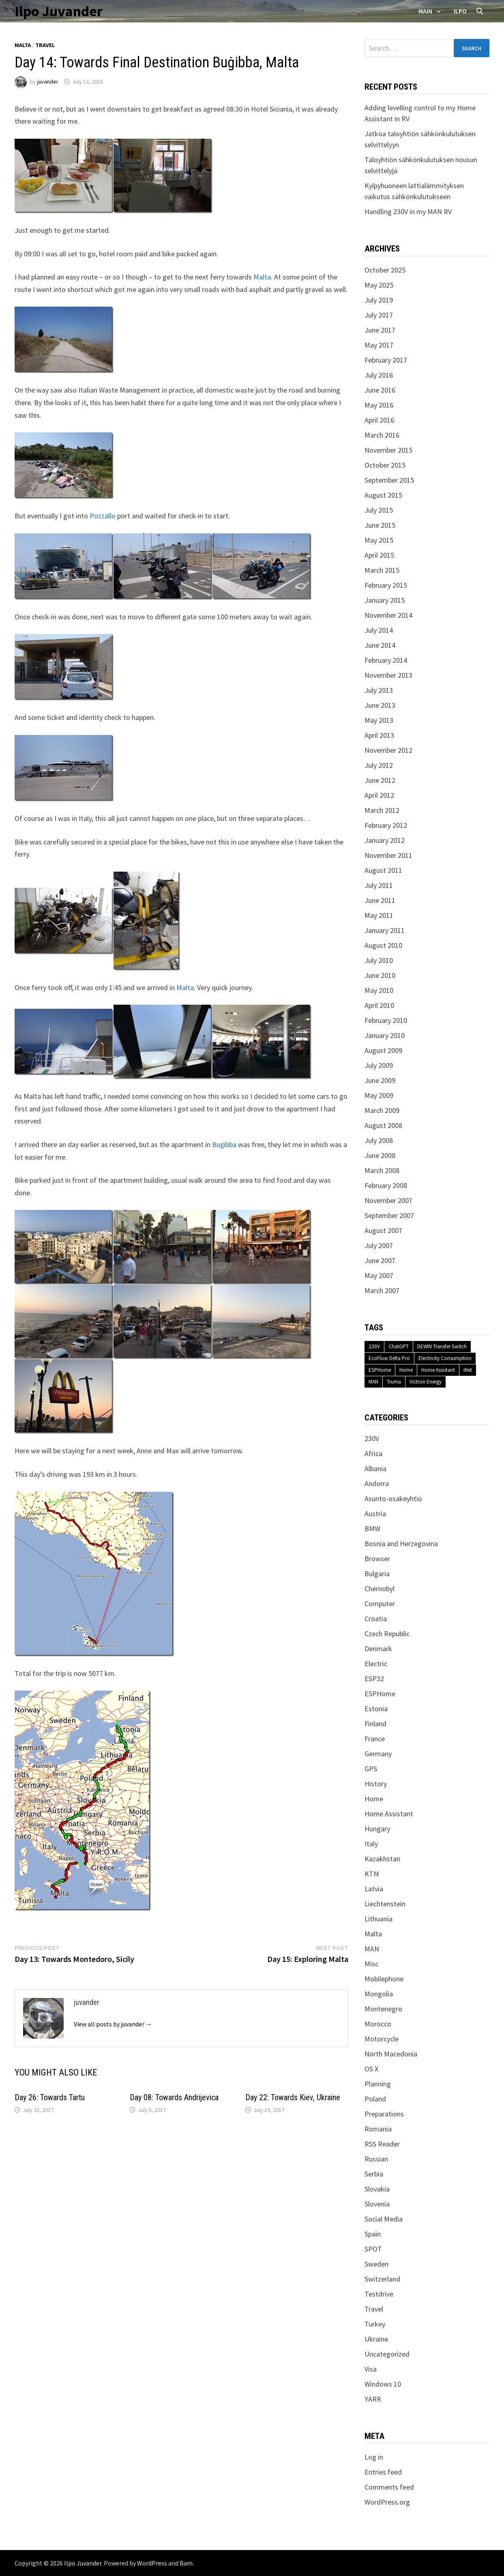 The width and height of the screenshot is (504, 2576). I want to click on Andorra, so click(377, 1483).